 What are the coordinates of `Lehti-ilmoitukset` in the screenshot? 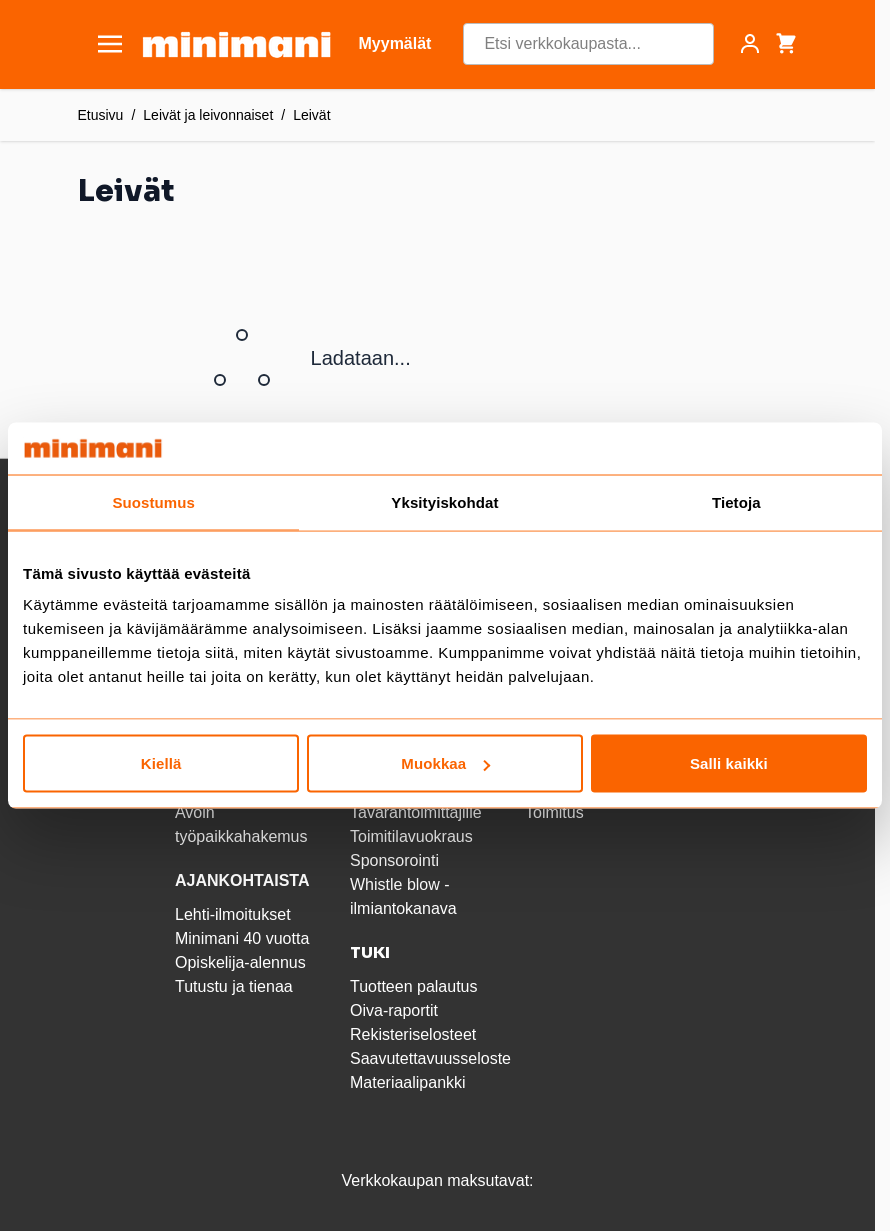 It's located at (233, 914).